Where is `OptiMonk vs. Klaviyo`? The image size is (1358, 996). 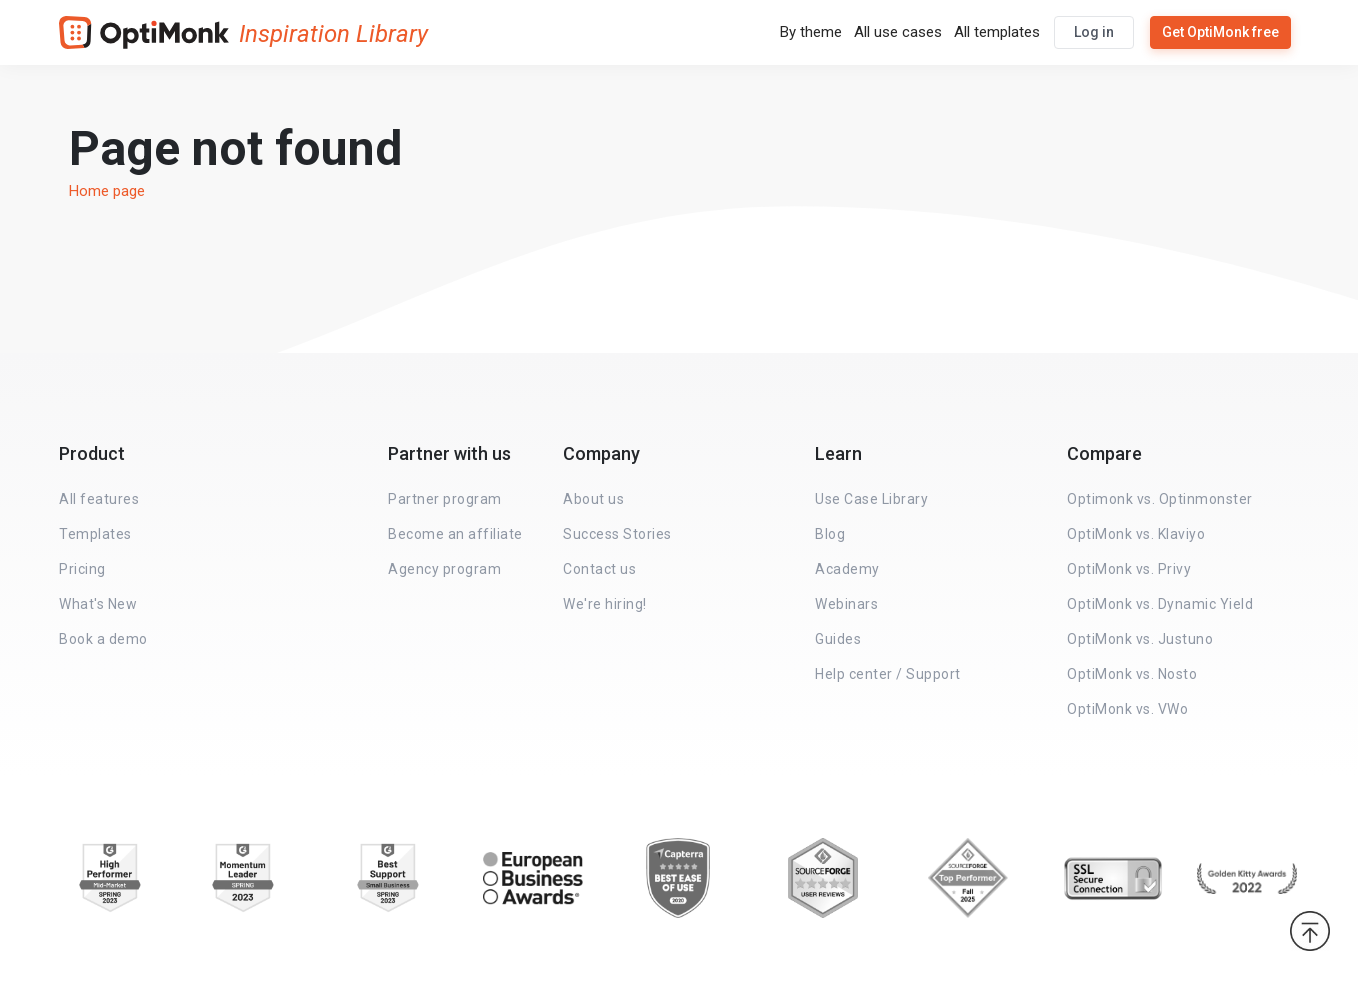 OptiMonk vs. Klaviyo is located at coordinates (1136, 534).